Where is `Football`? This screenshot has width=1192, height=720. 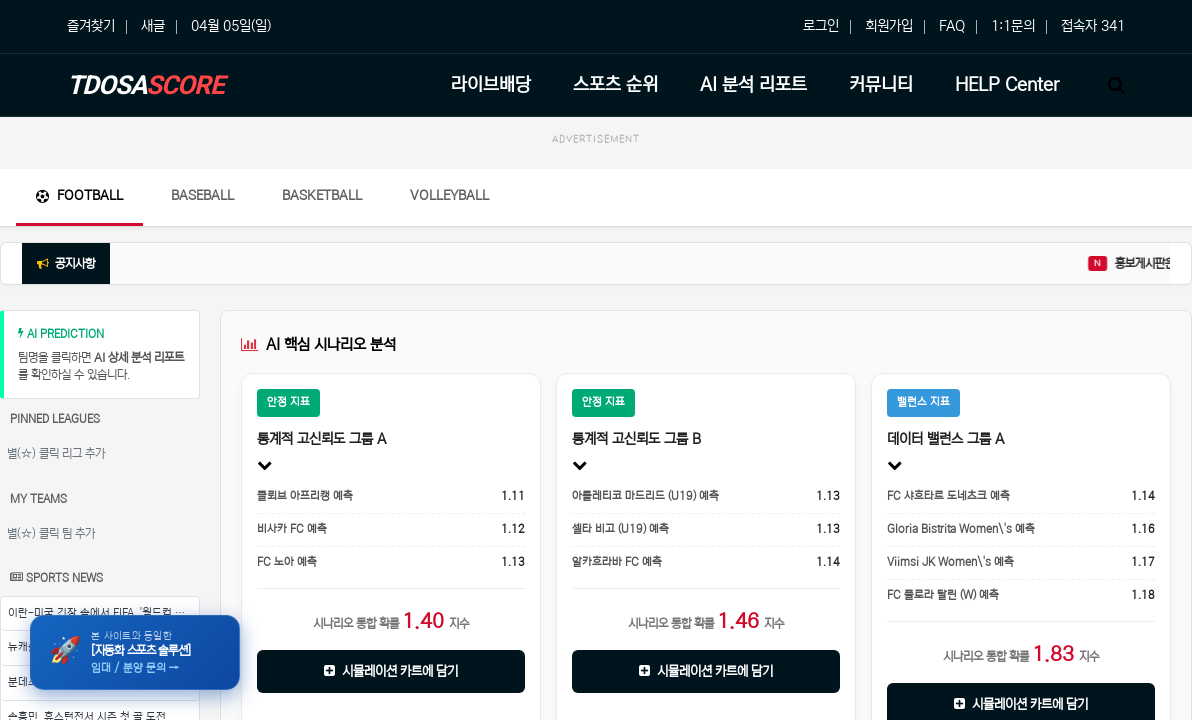
Football is located at coordinates (79, 195).